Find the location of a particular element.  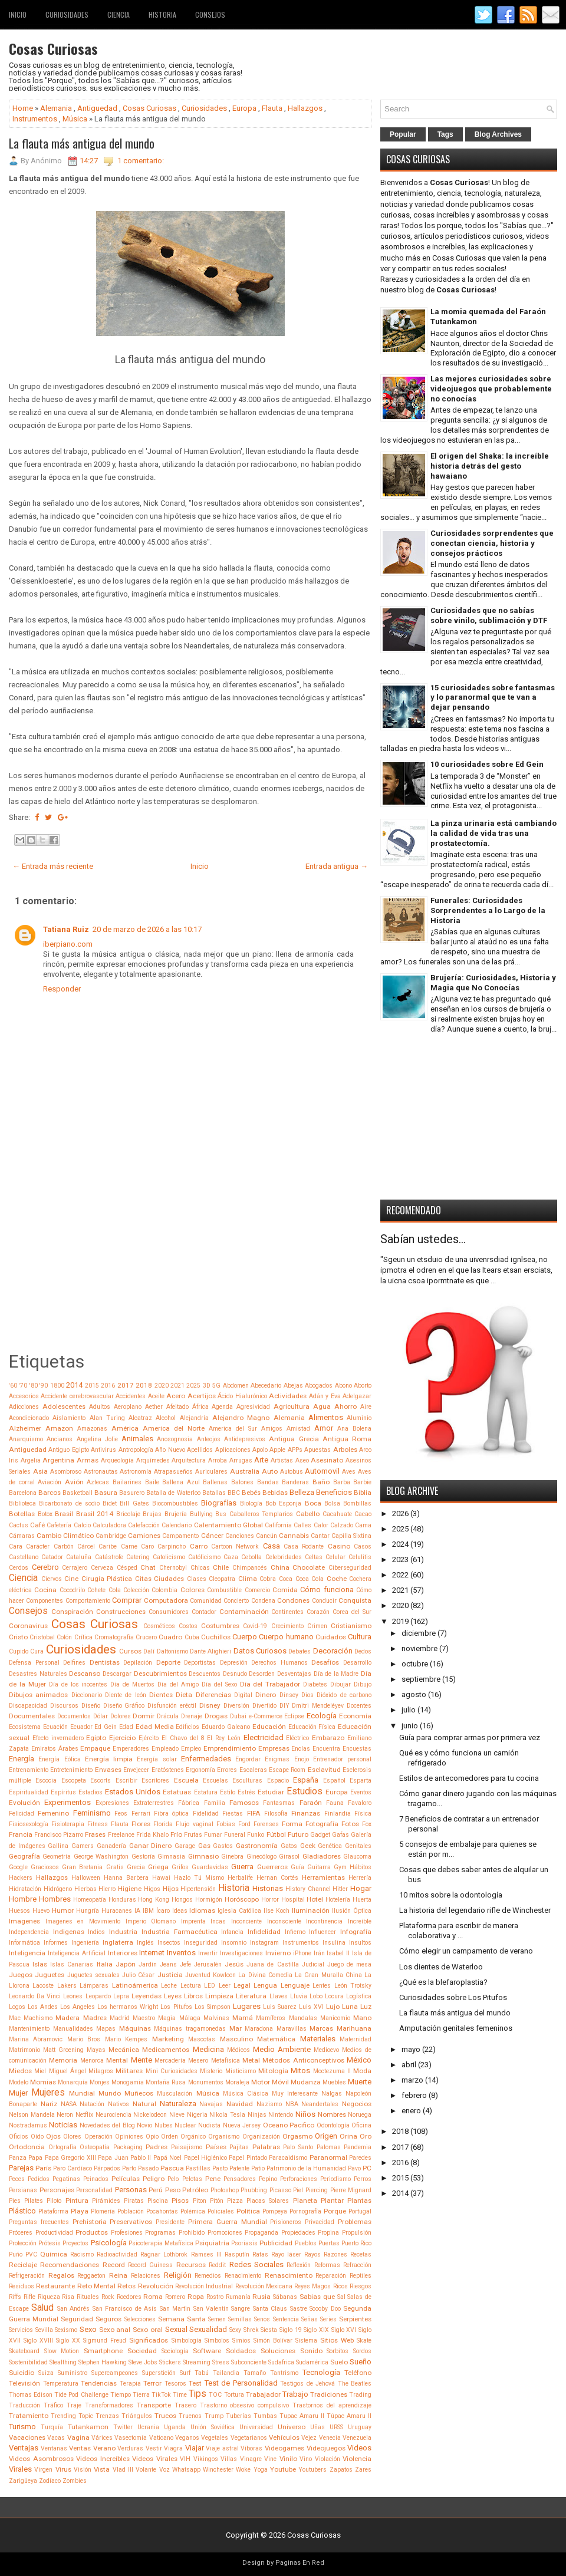

Suiza is located at coordinates (46, 2373).